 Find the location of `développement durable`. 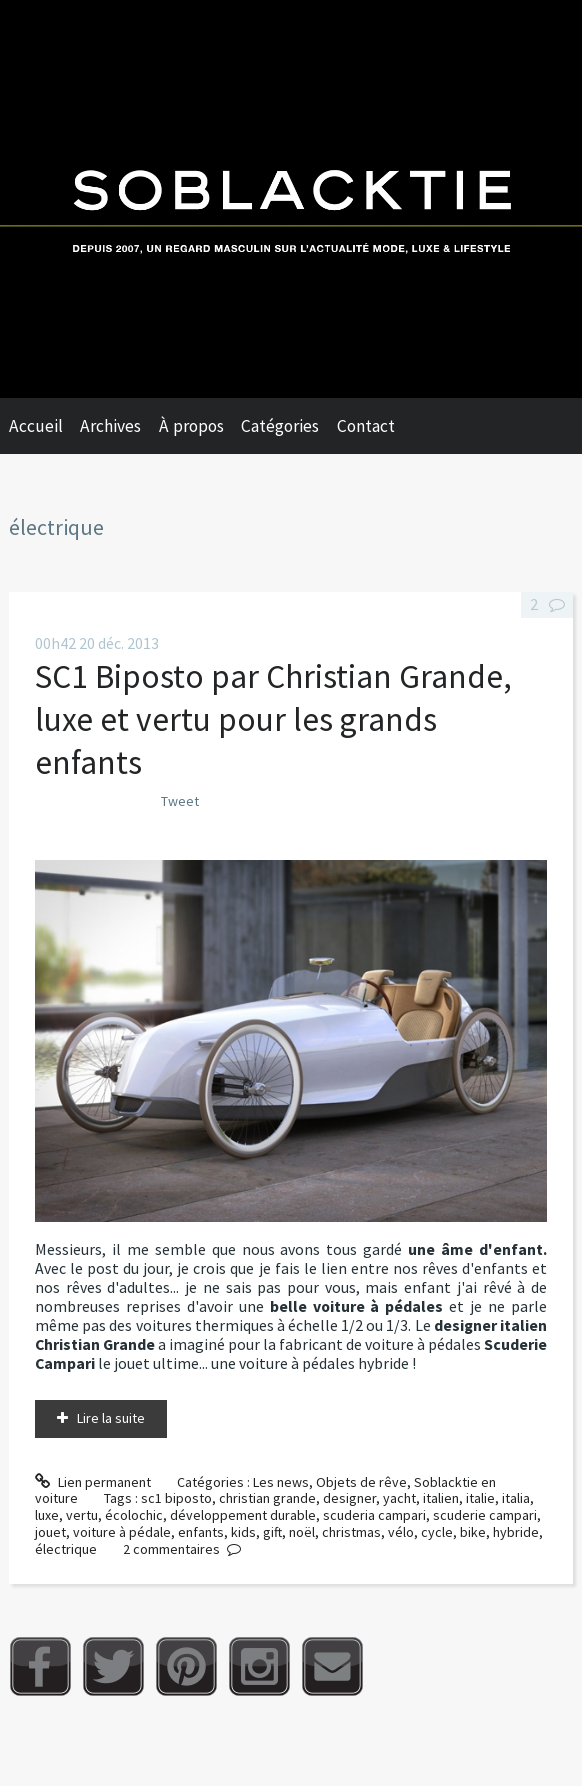

développement durable is located at coordinates (243, 1515).